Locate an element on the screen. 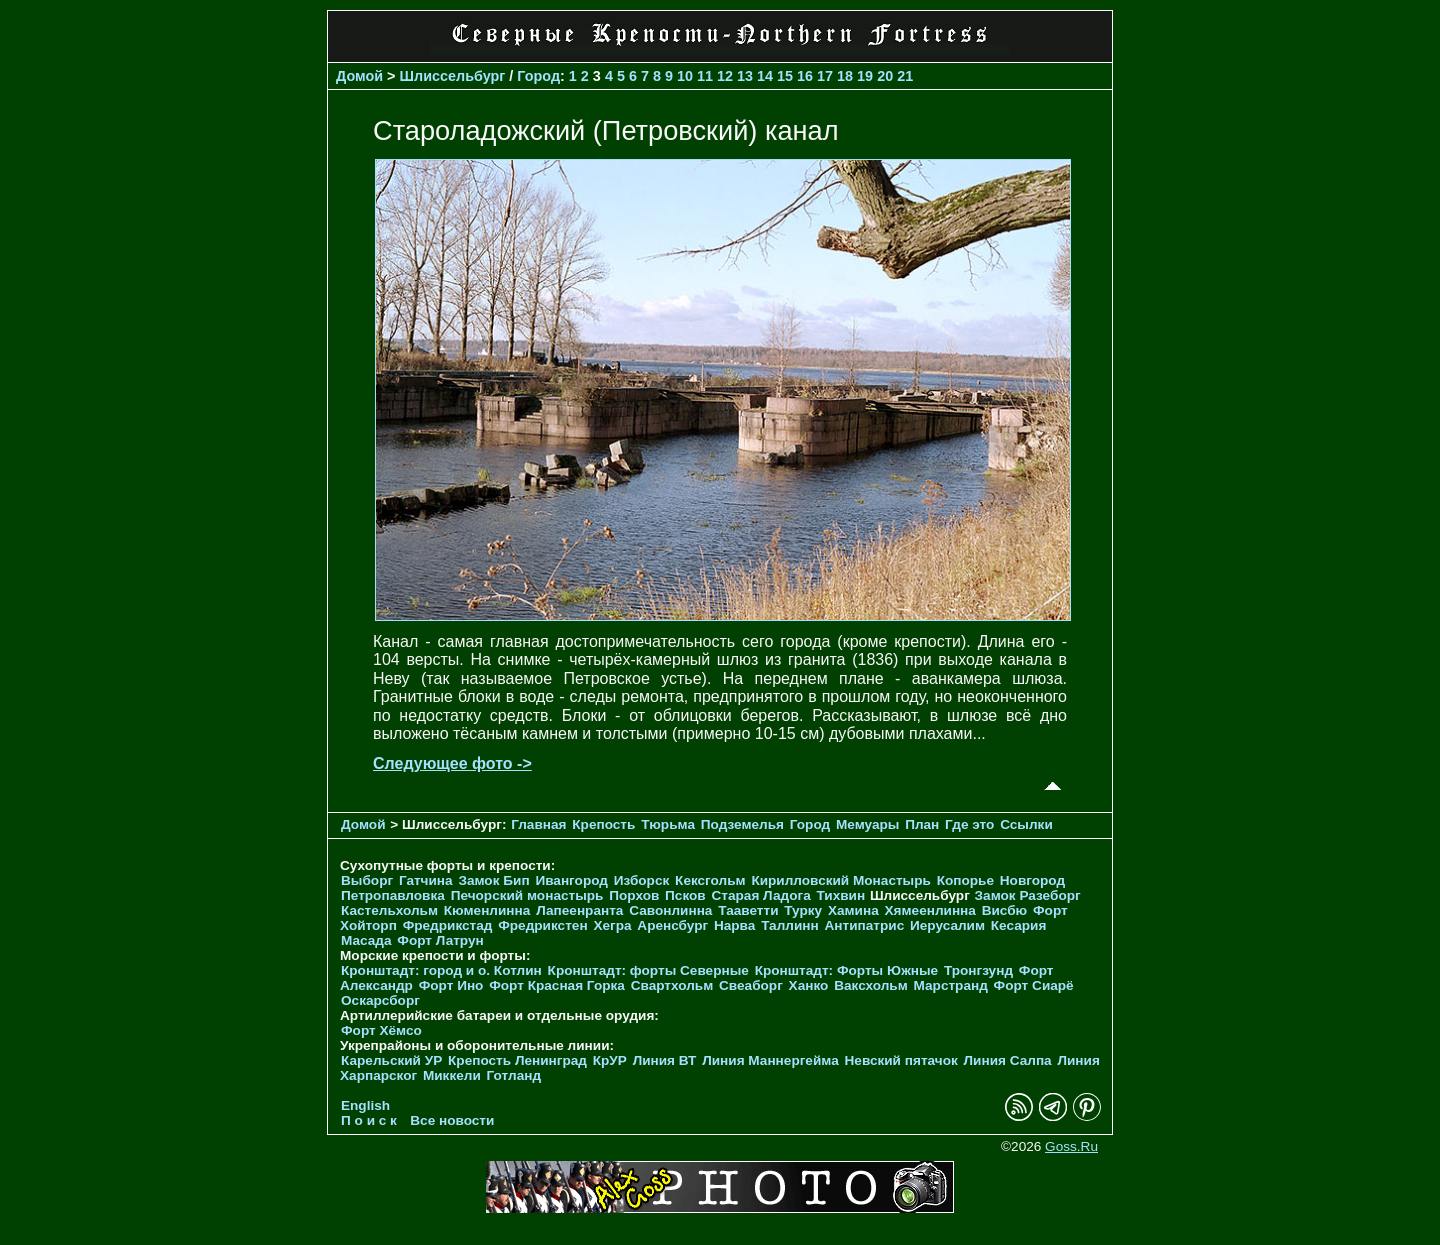  Goss.Ru is located at coordinates (1071, 1146).